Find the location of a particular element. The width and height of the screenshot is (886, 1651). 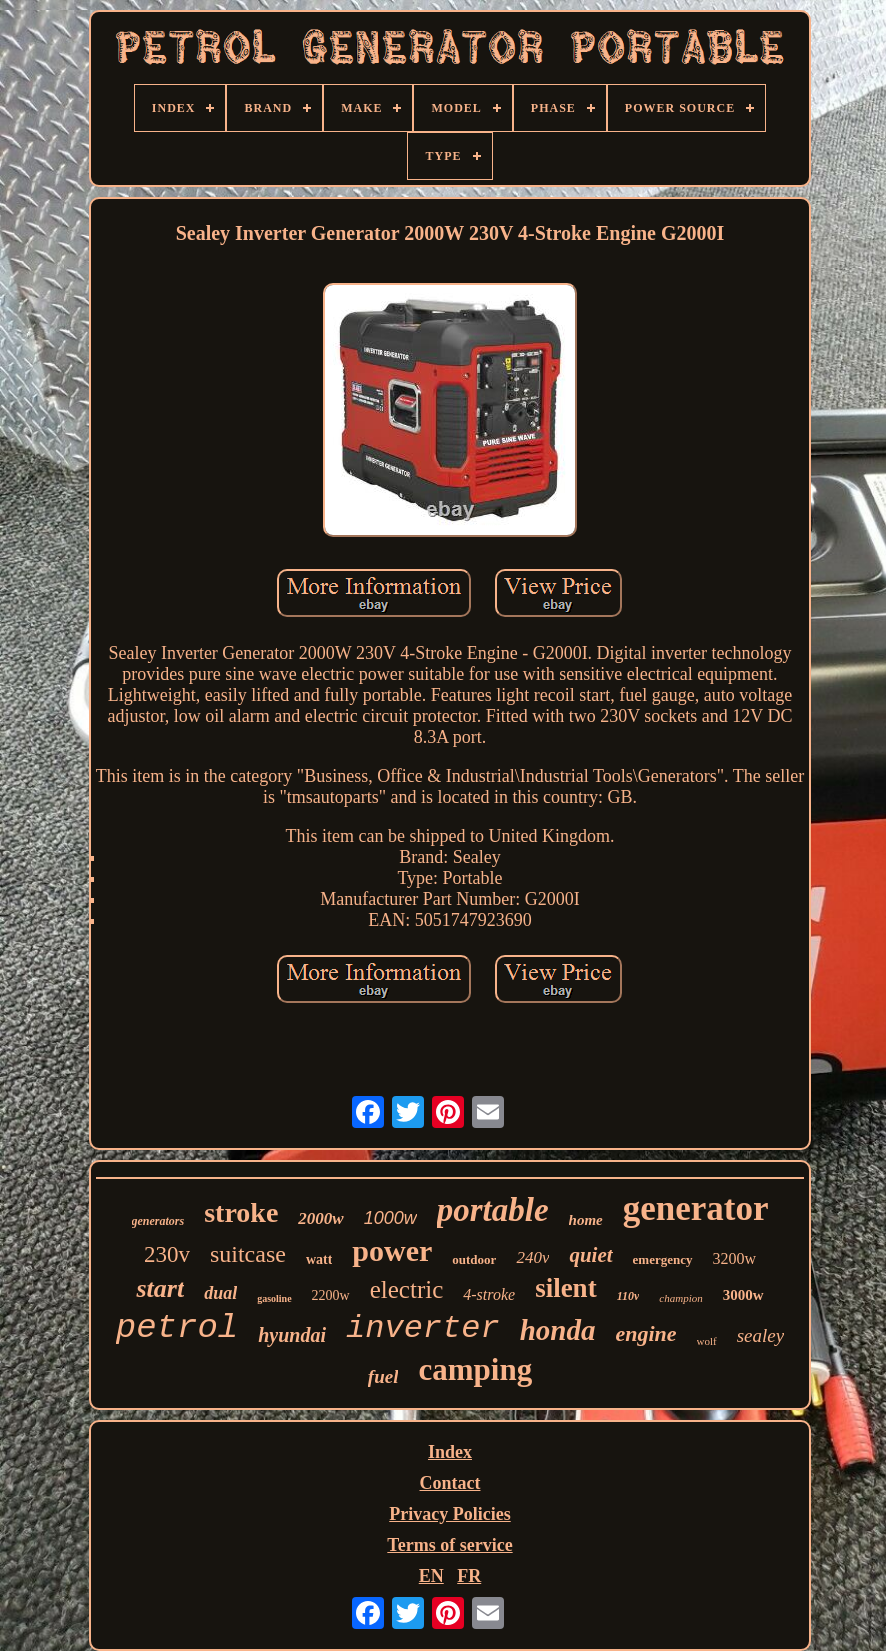

fuel is located at coordinates (383, 1376).